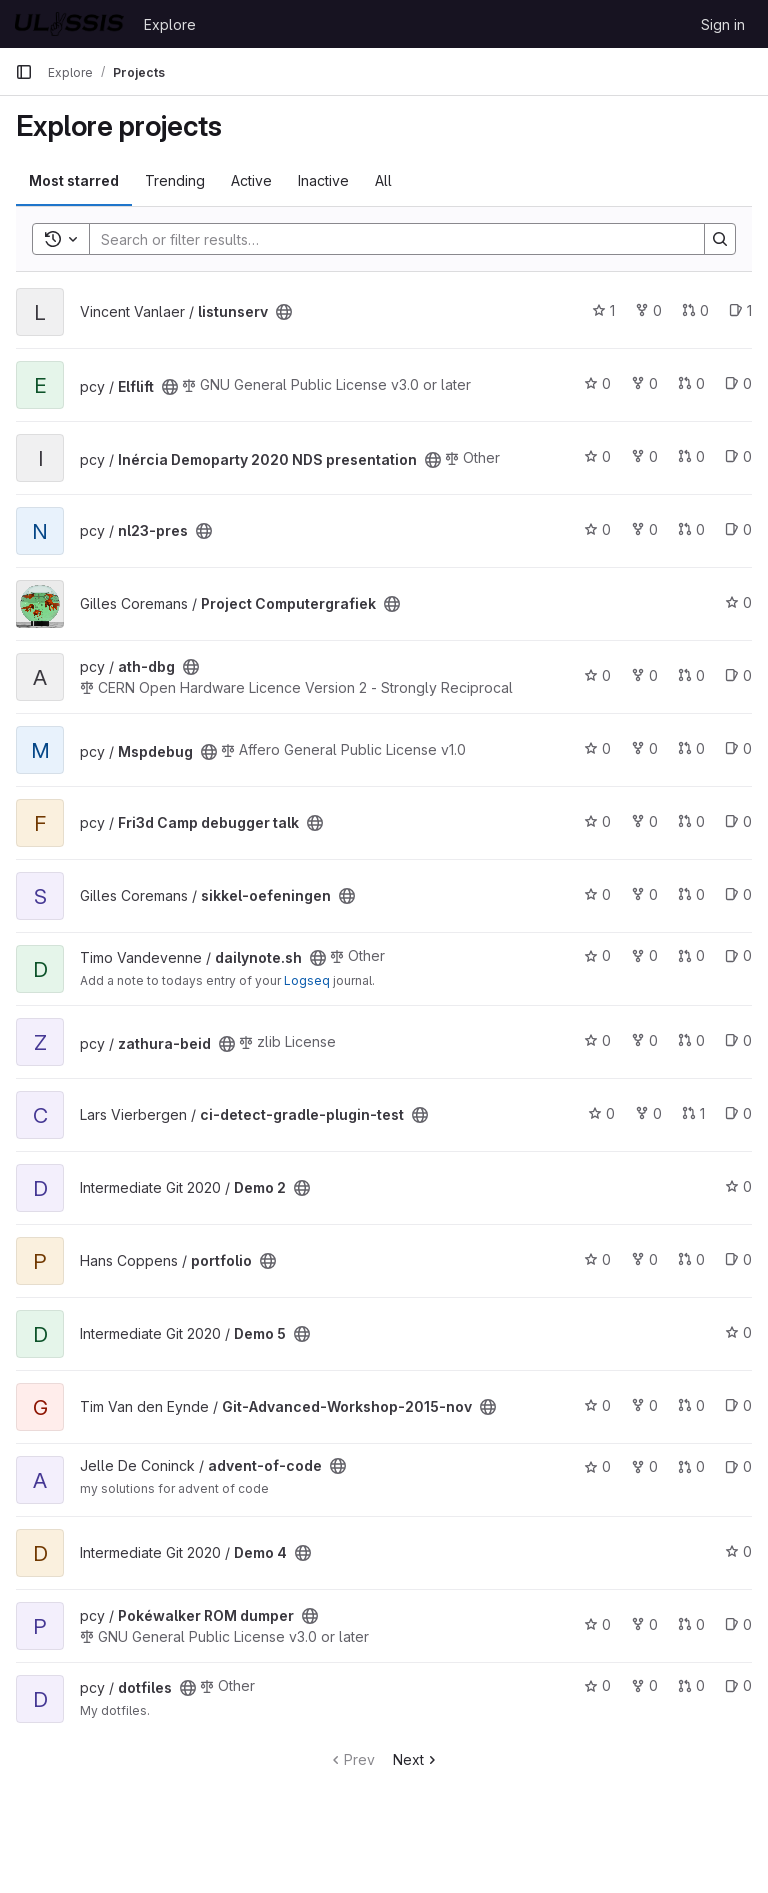  Describe the element at coordinates (738, 383) in the screenshot. I see `0 [Elflift has 0 open issues]` at that location.